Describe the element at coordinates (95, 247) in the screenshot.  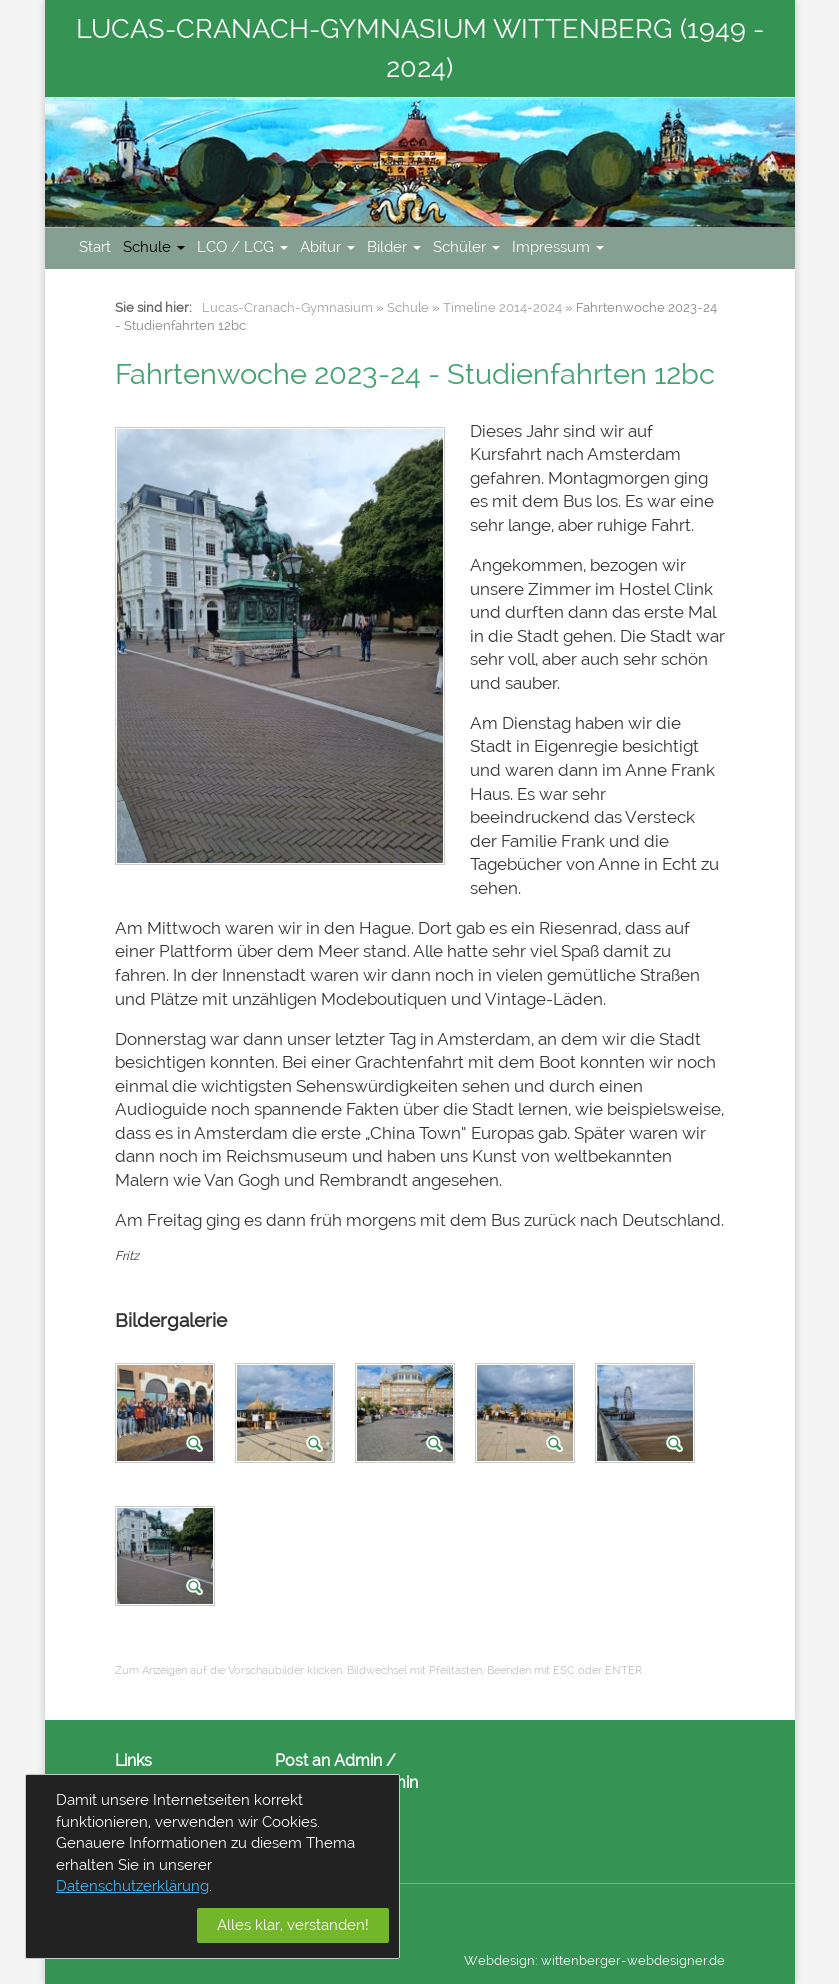
I see `Start` at that location.